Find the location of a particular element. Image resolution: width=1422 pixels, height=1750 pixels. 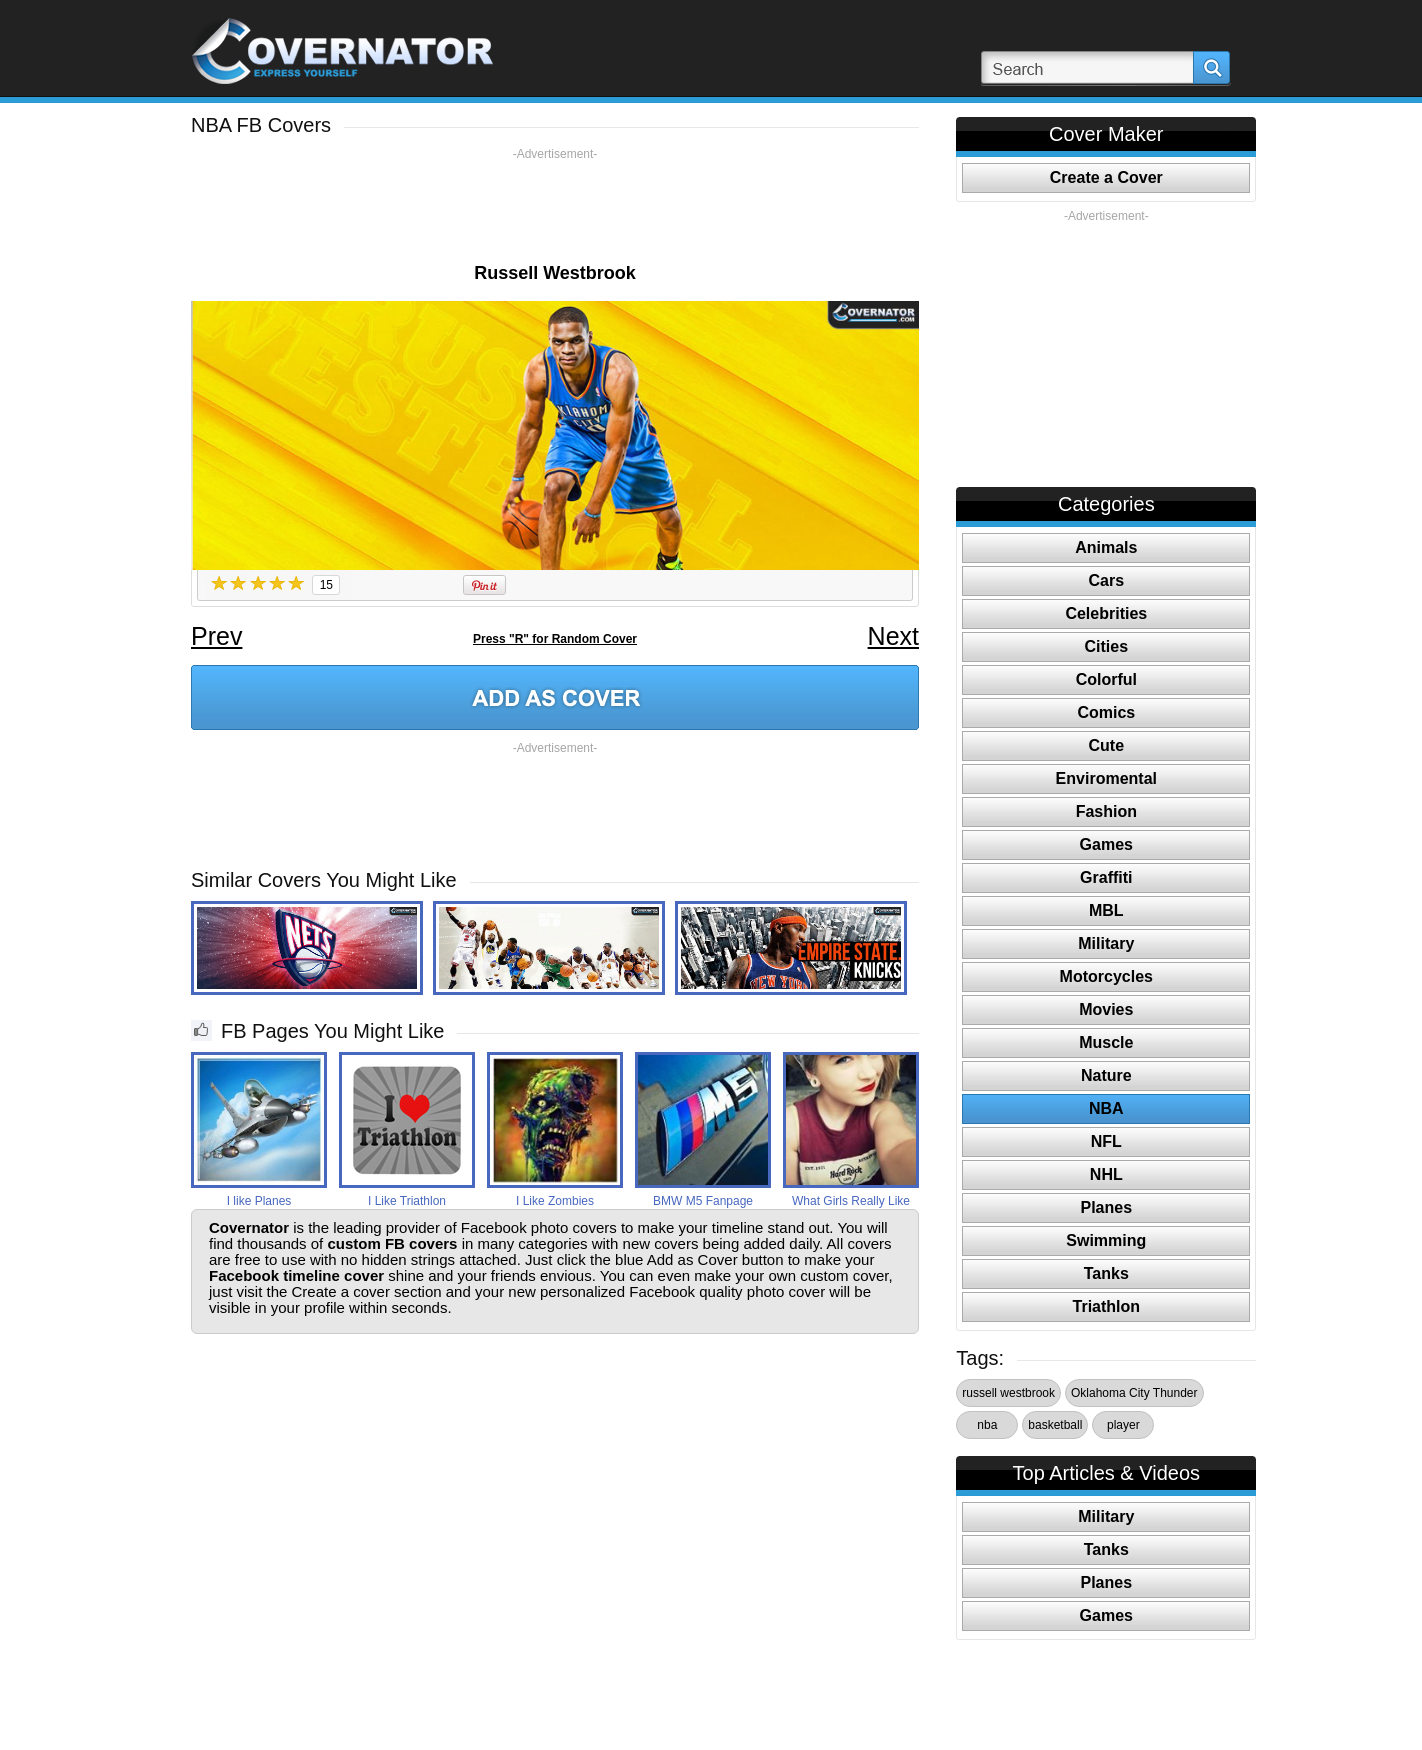

Muscle is located at coordinates (1106, 1042).